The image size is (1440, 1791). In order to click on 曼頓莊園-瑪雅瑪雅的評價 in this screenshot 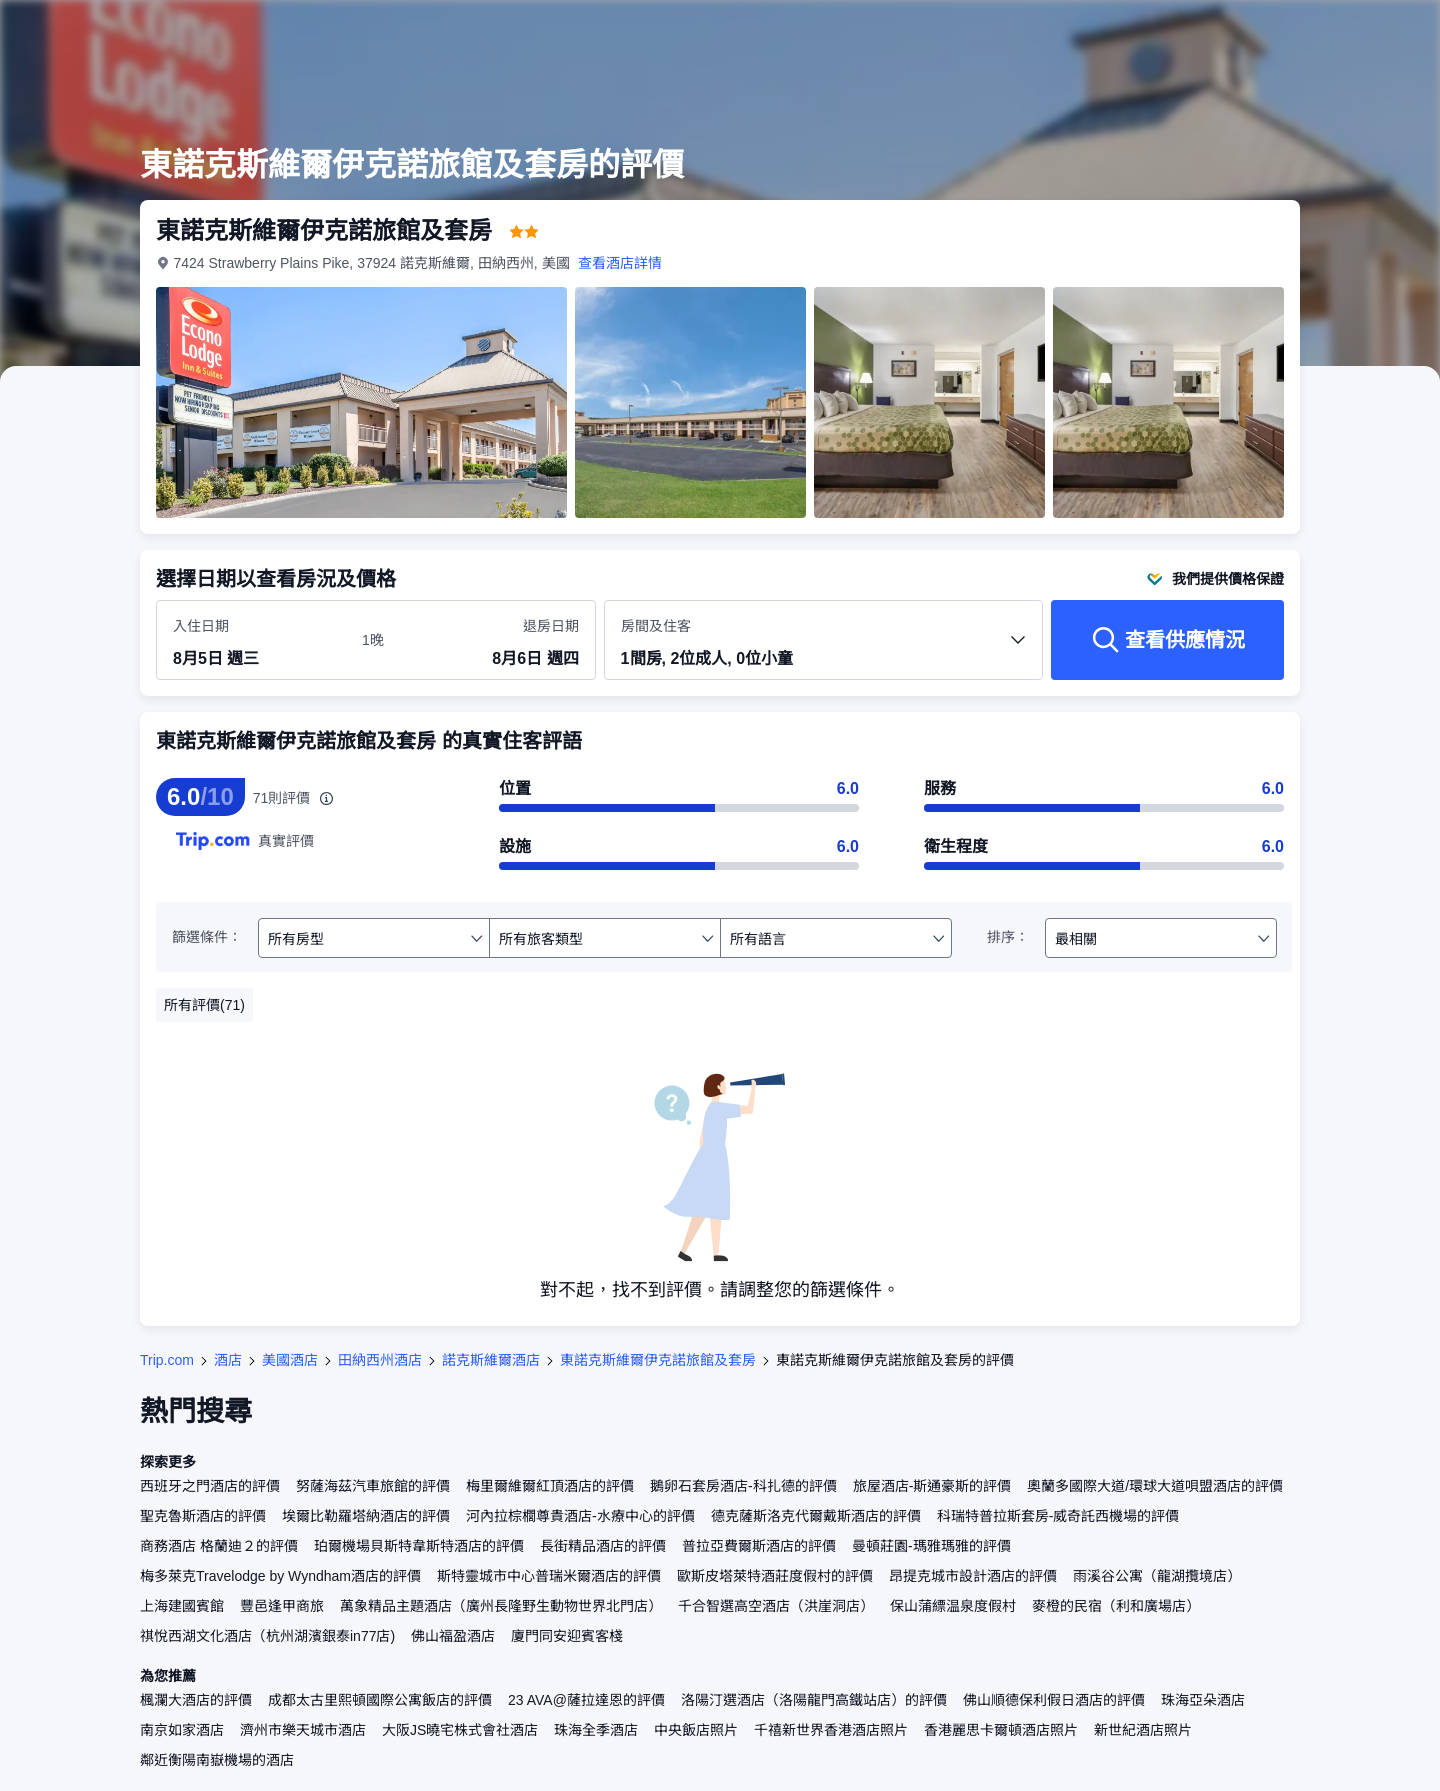, I will do `click(931, 1546)`.